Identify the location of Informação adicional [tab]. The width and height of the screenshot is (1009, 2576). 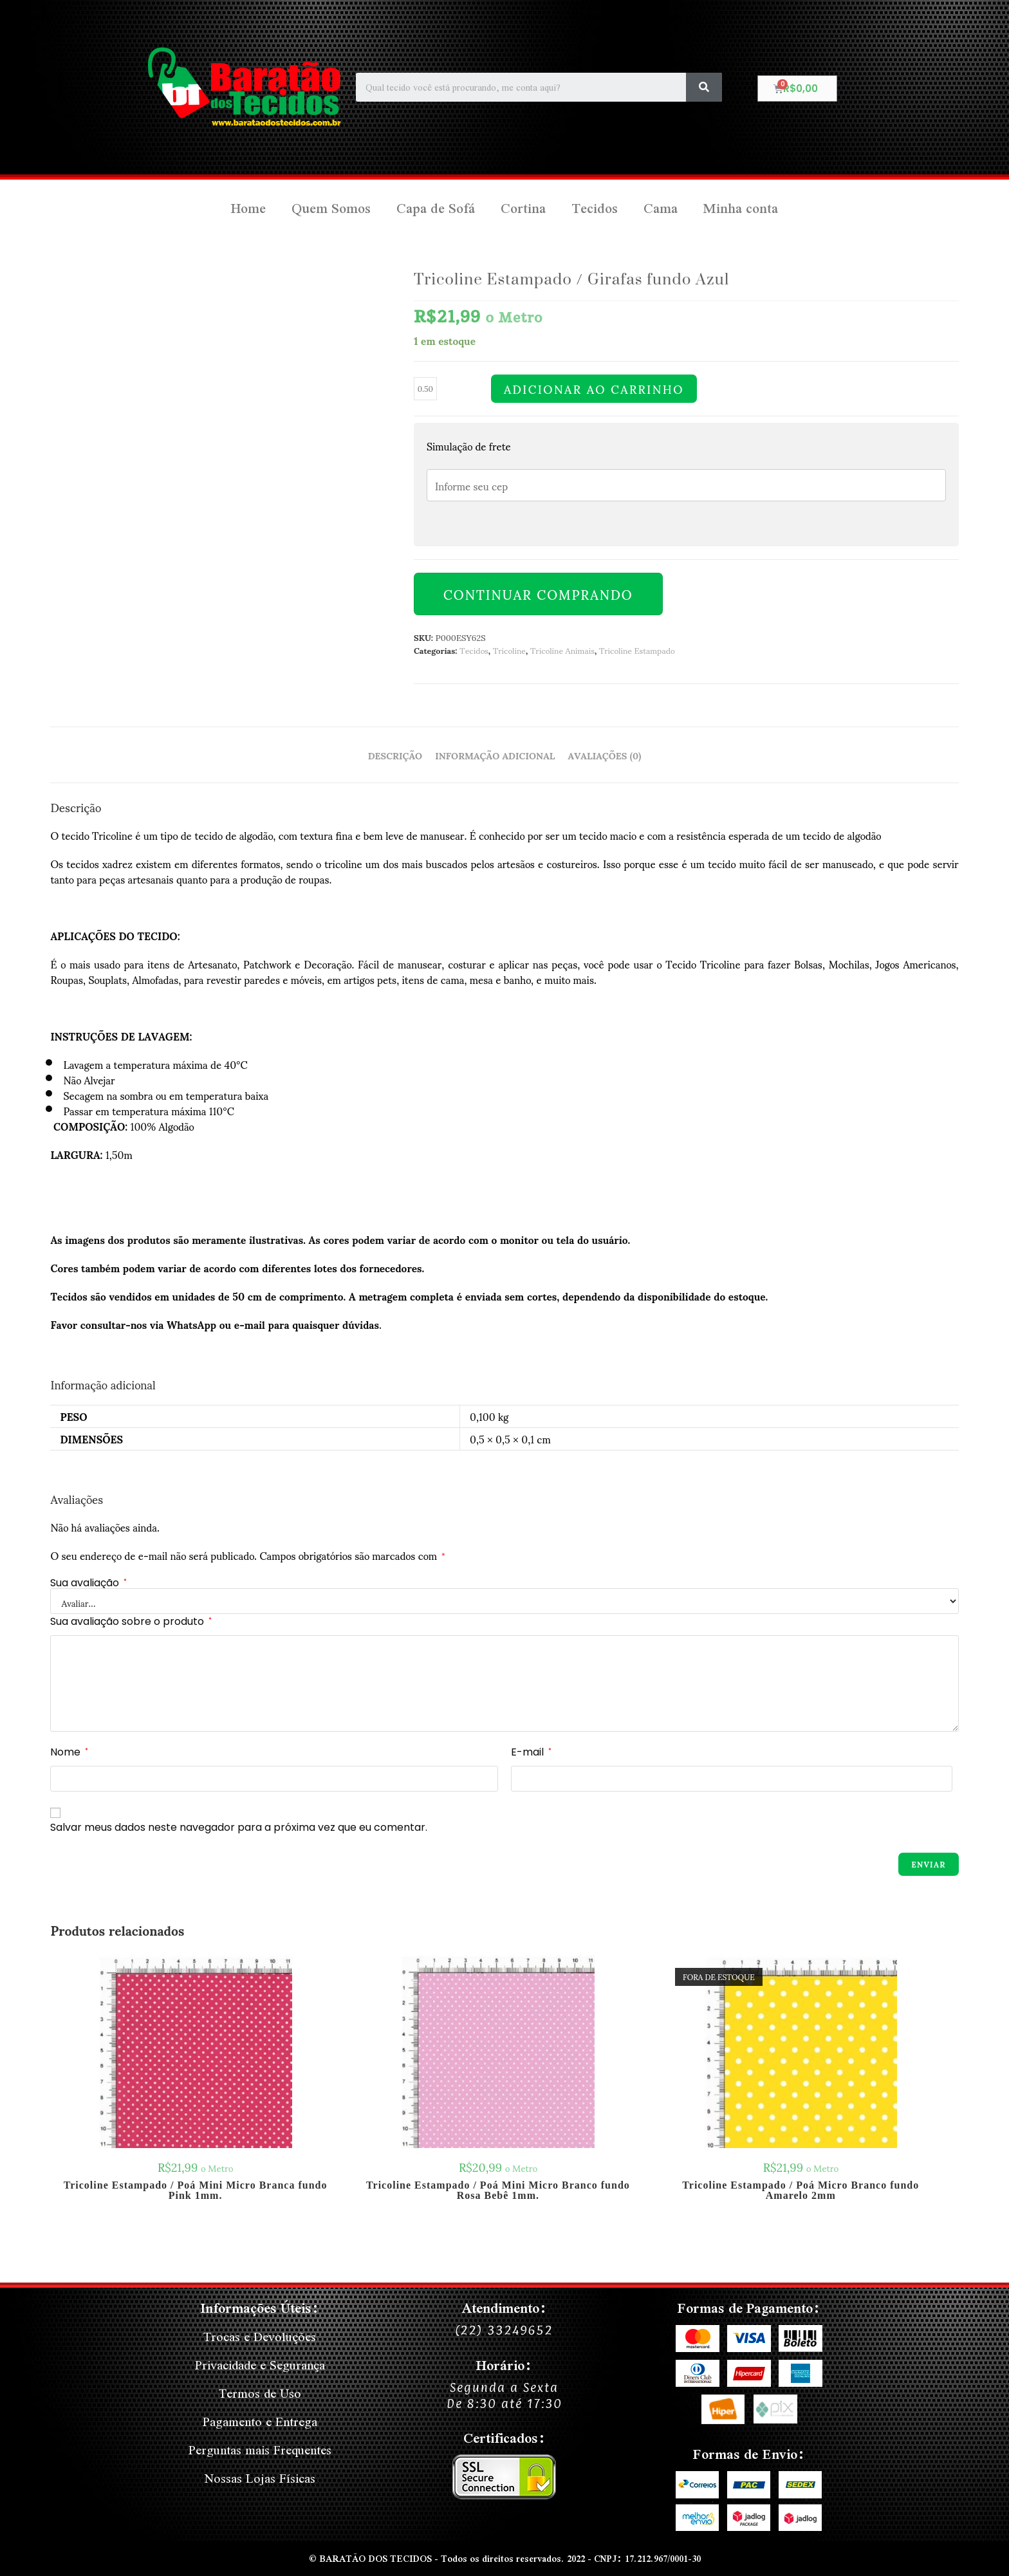
(495, 754).